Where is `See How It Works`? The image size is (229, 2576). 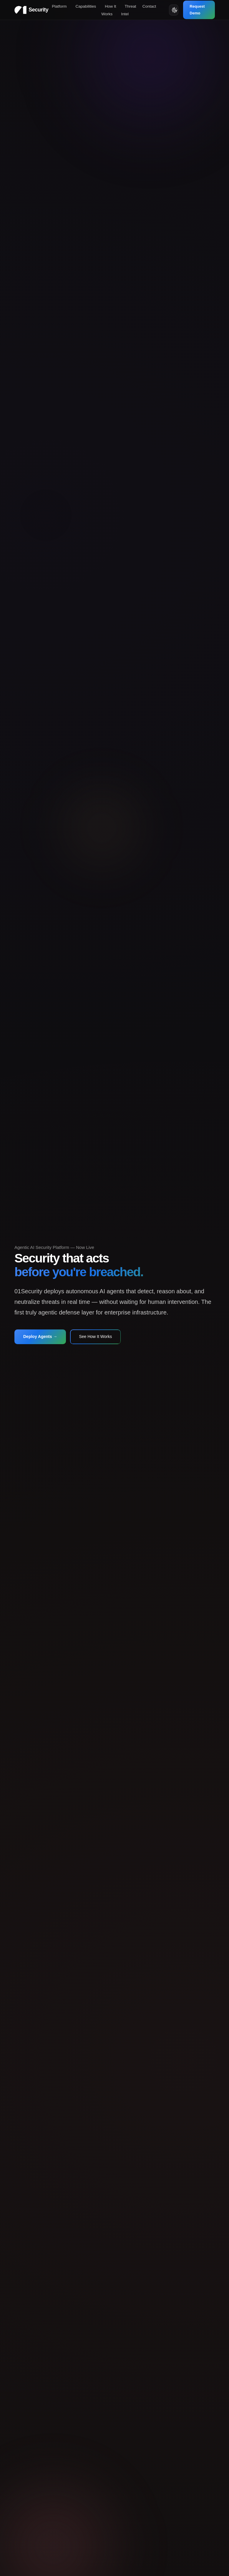 See How It Works is located at coordinates (95, 1336).